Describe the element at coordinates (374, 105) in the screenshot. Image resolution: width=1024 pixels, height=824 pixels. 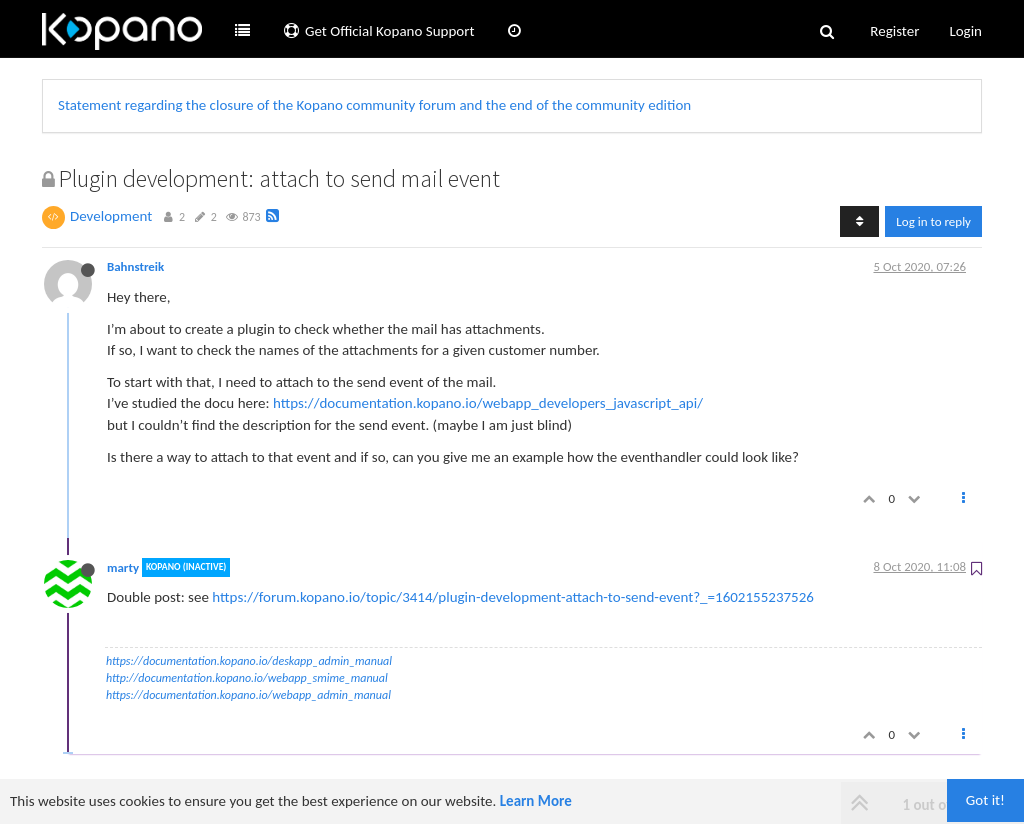
I see `Statement regarding the closure of the Kopano community forum and the end of the community edition` at that location.